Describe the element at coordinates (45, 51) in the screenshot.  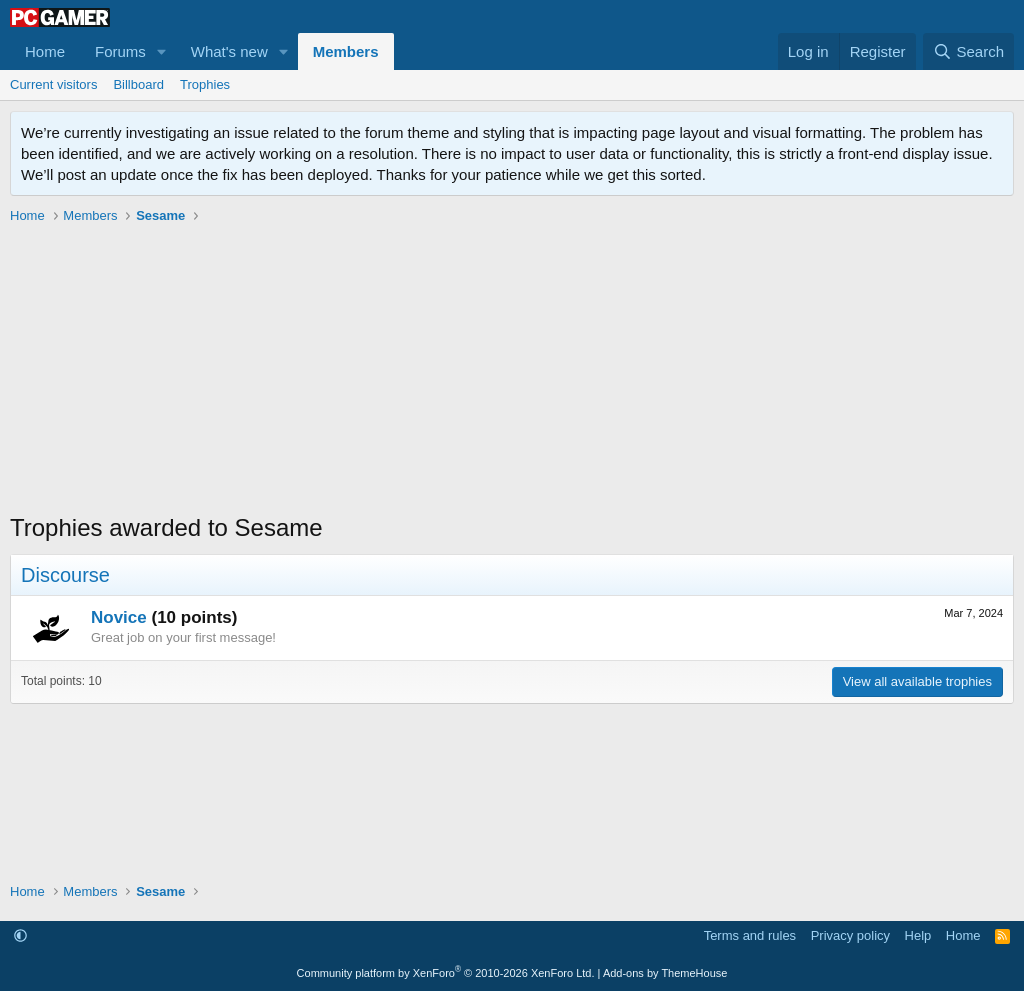
I see `Home` at that location.